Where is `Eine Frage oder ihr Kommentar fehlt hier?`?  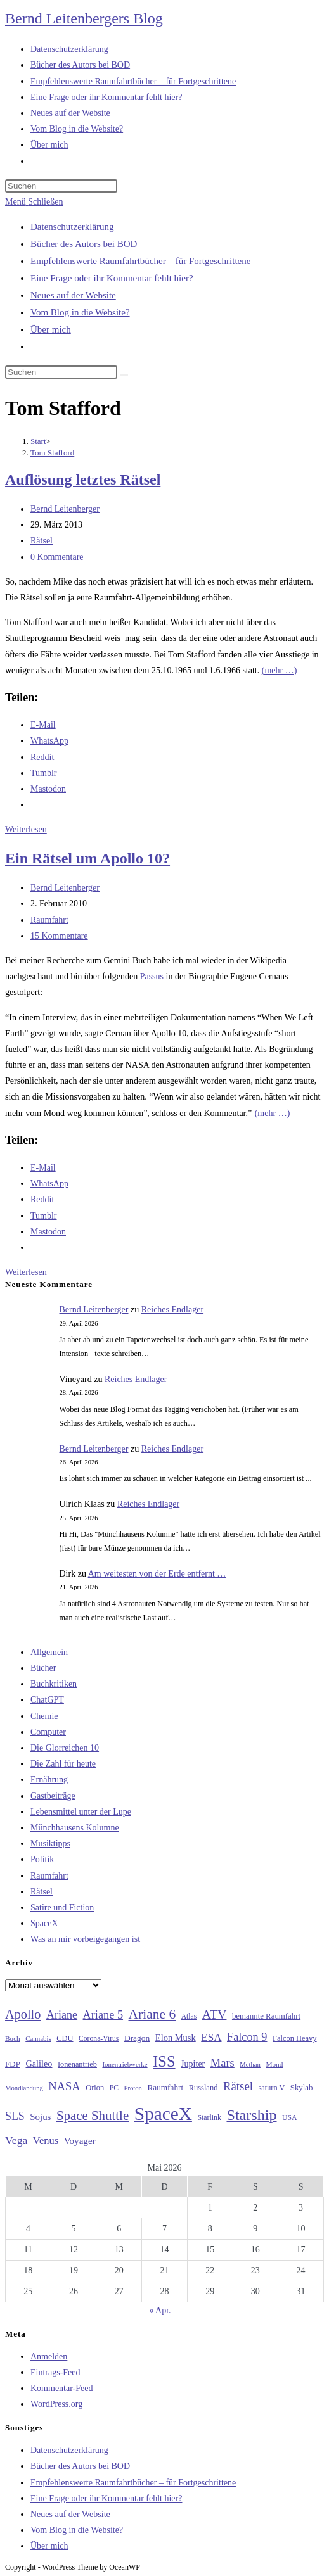 Eine Frage oder ihr Kommentar fehlt hier? is located at coordinates (111, 278).